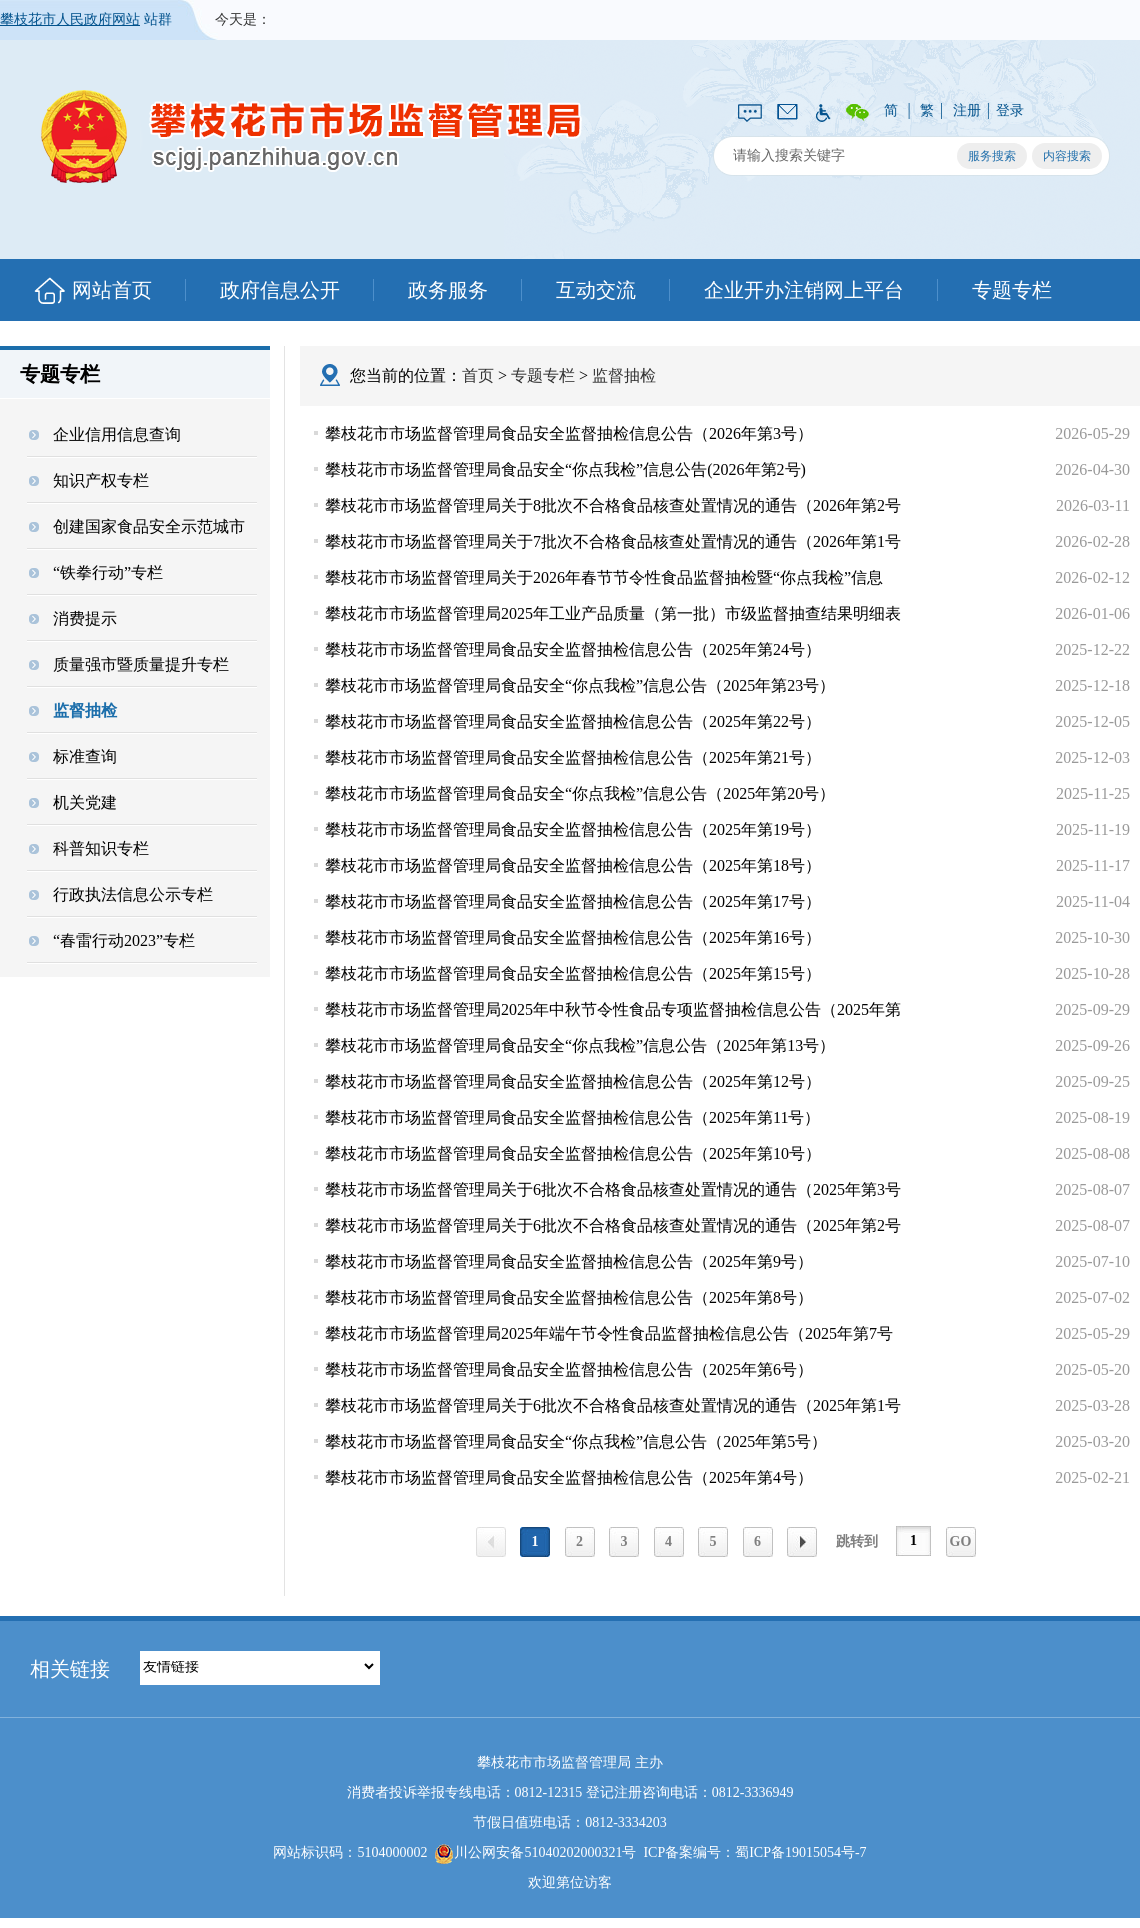 The height and width of the screenshot is (1928, 1140). What do you see at coordinates (129, 664) in the screenshot?
I see `质量强市暨质量提升专栏` at bounding box center [129, 664].